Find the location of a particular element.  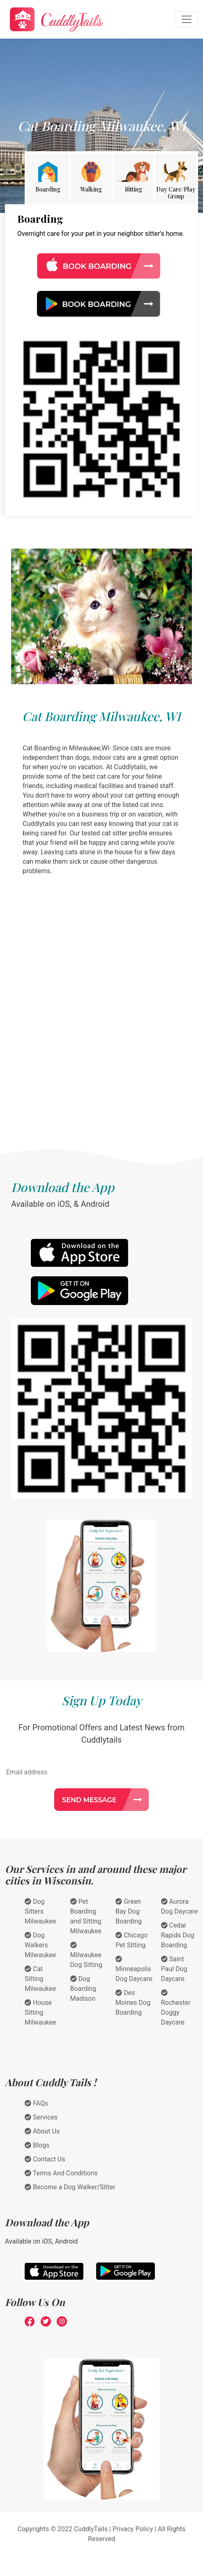

Cedar Rapids Dog Boarding is located at coordinates (177, 1935).